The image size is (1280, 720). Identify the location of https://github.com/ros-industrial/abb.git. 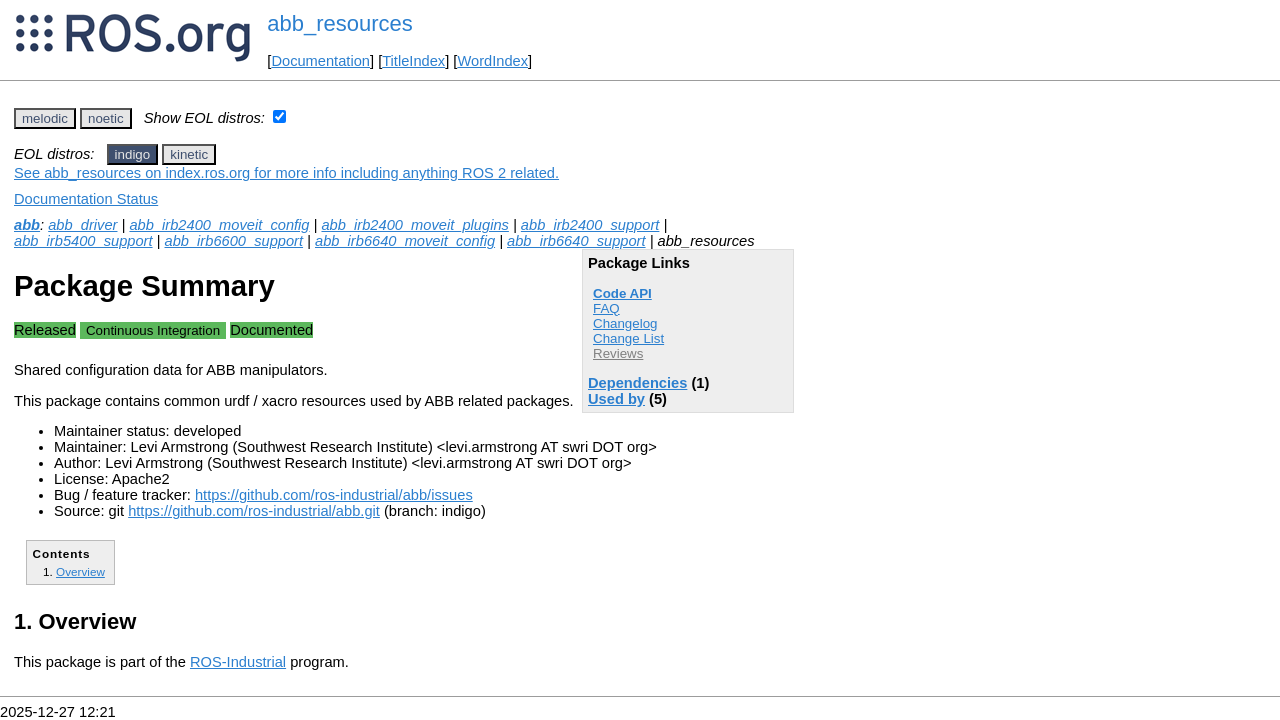
(254, 511).